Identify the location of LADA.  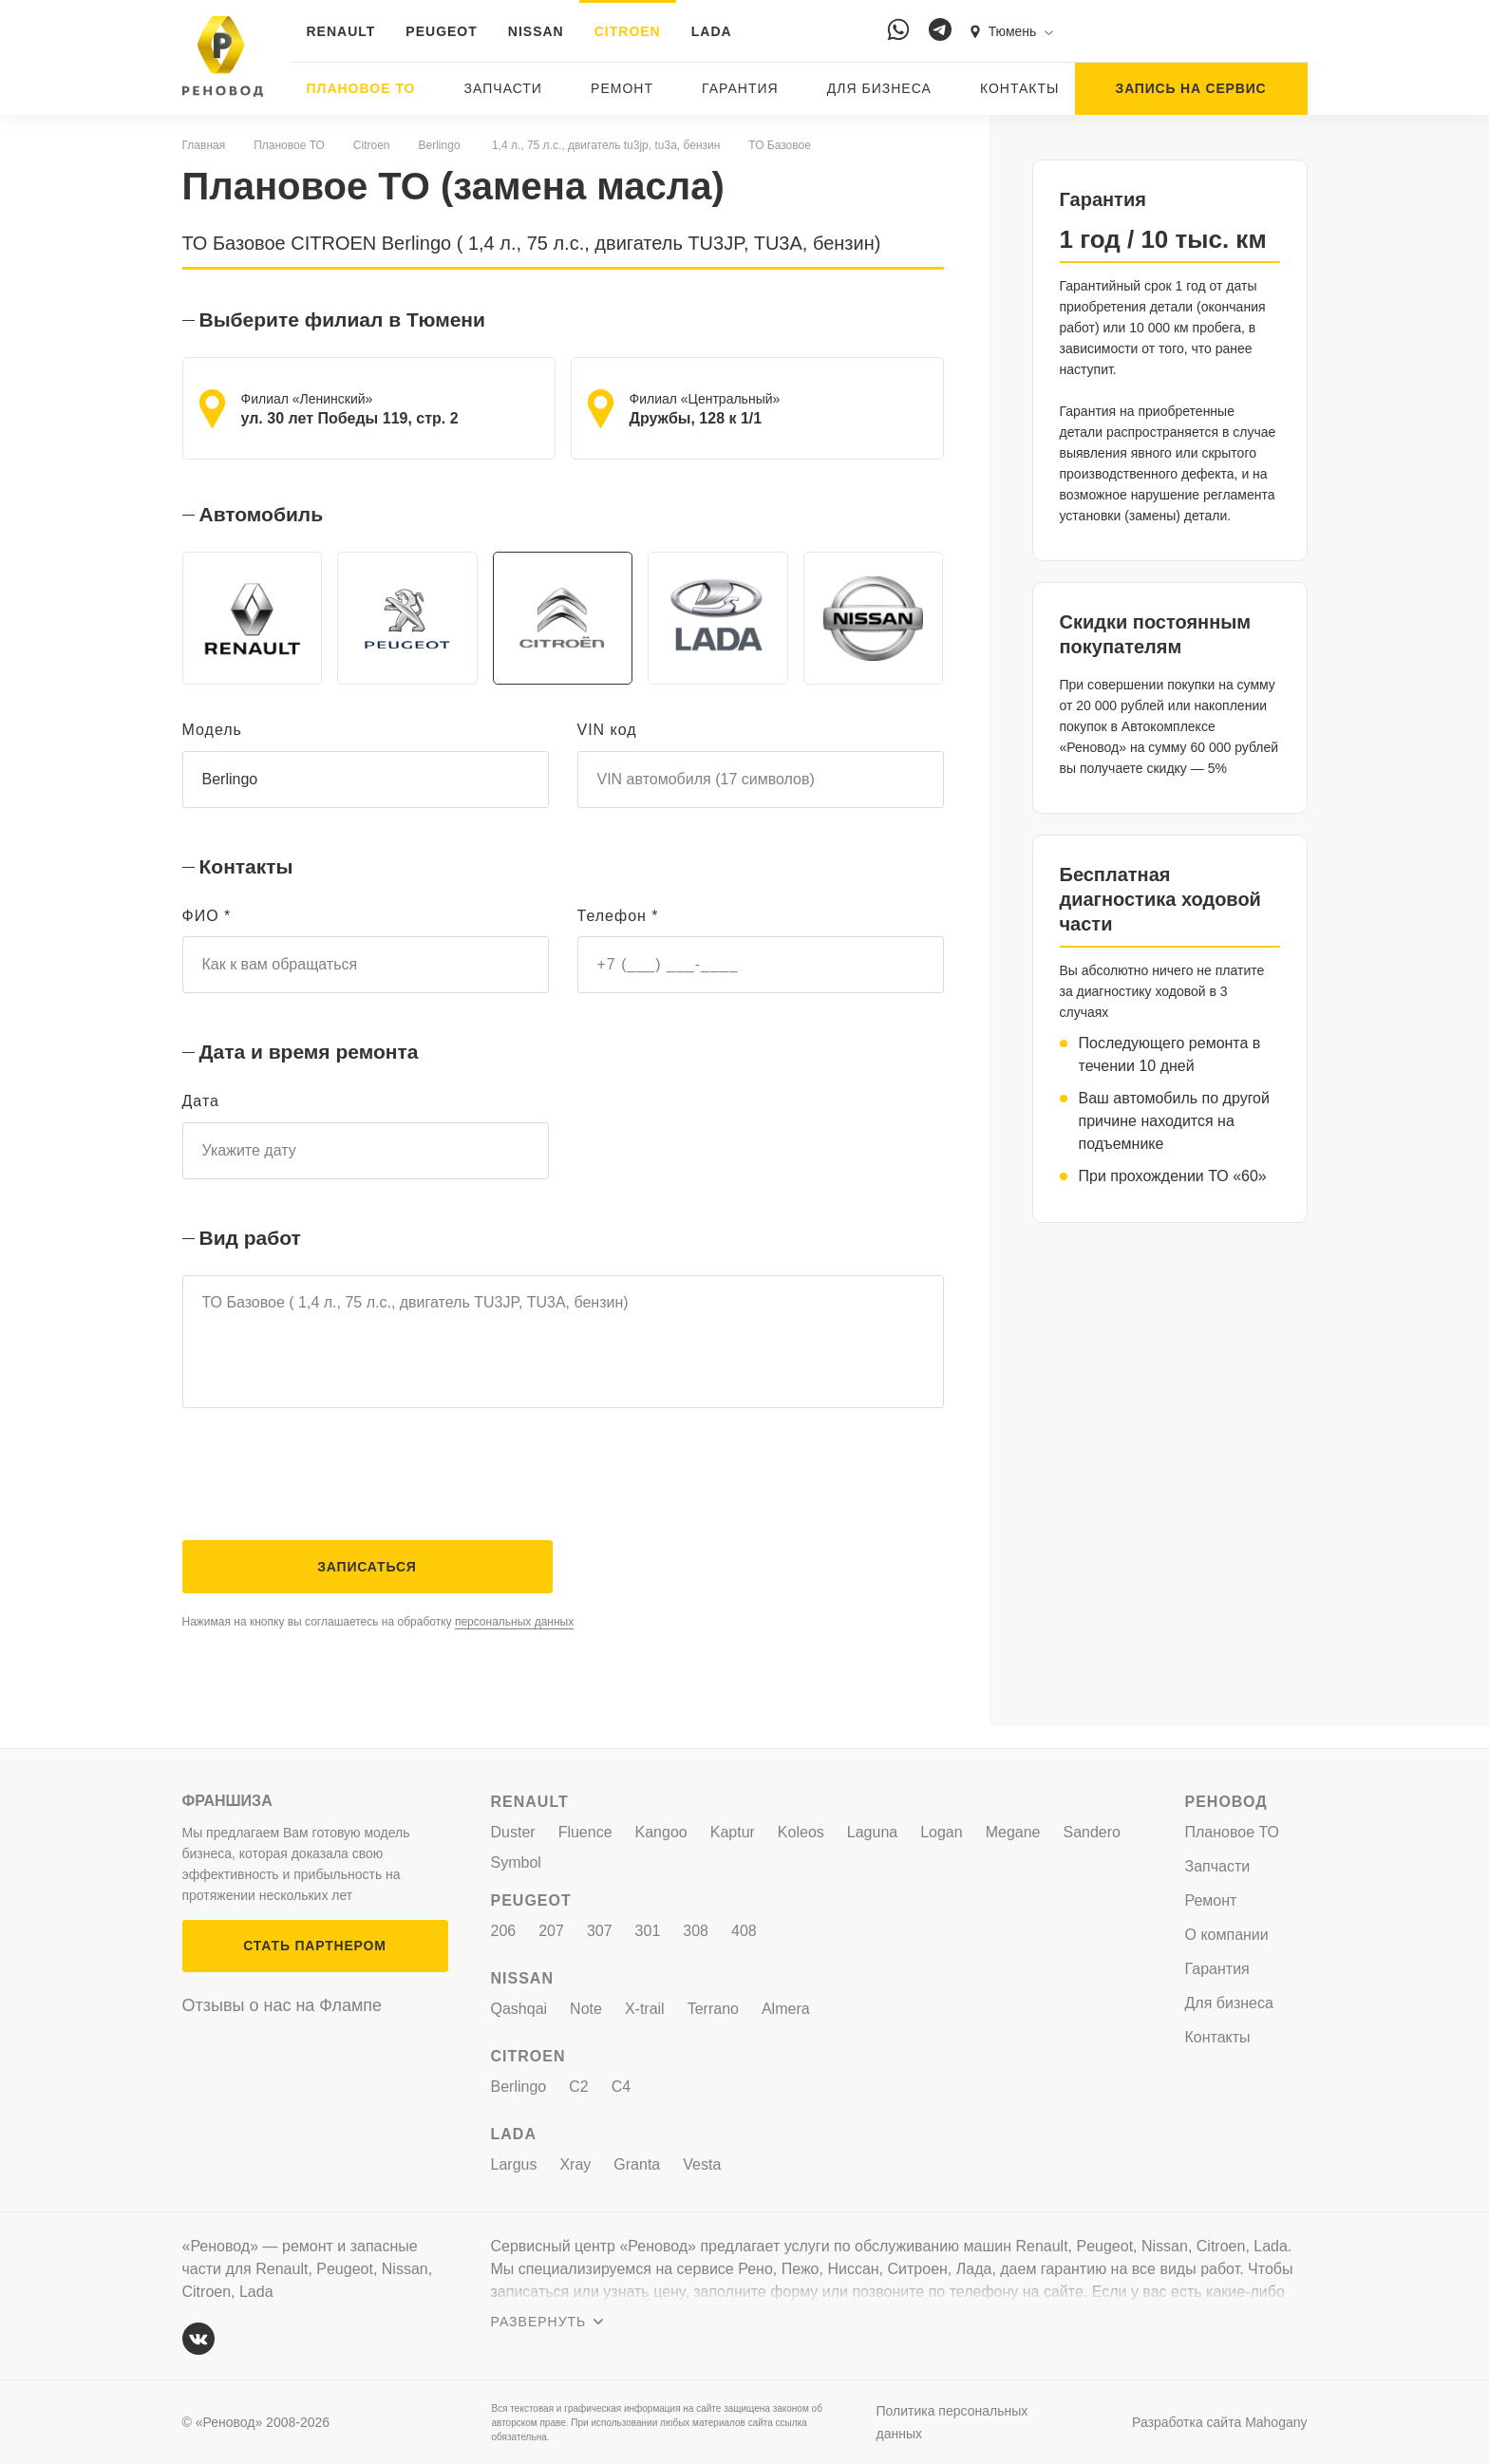
(711, 31).